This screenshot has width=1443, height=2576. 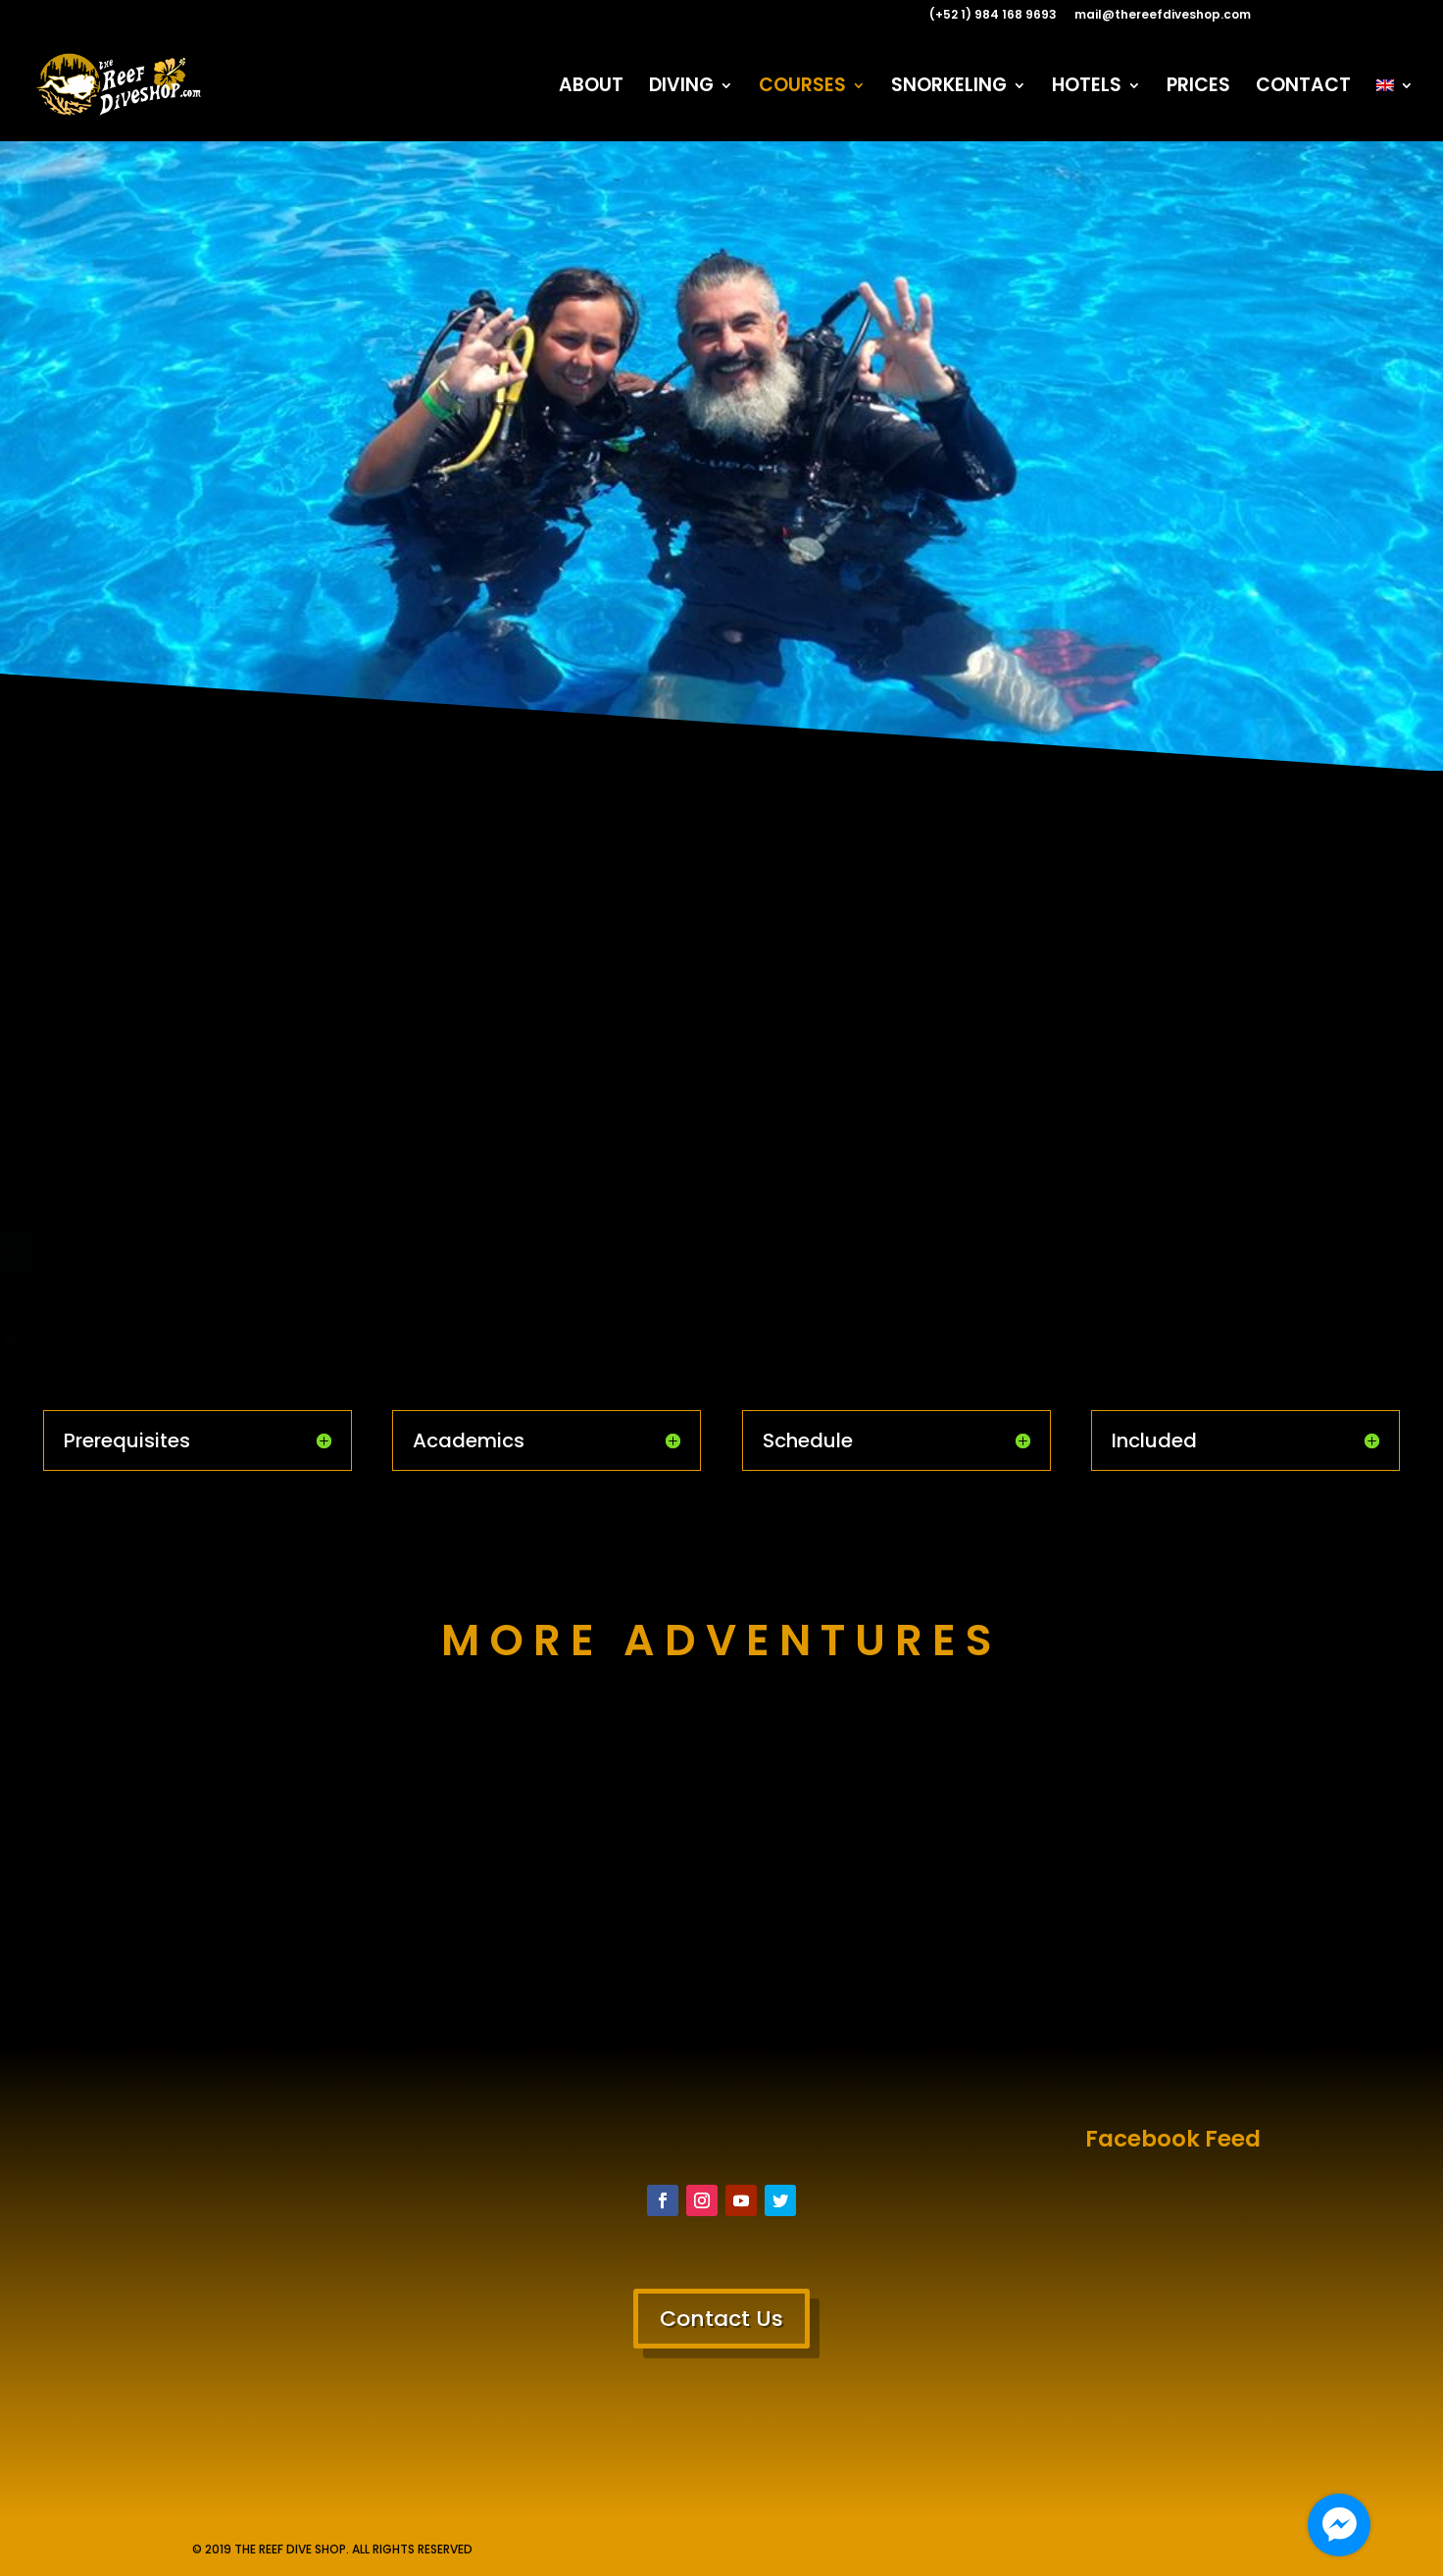 What do you see at coordinates (591, 88) in the screenshot?
I see `ABOUT` at bounding box center [591, 88].